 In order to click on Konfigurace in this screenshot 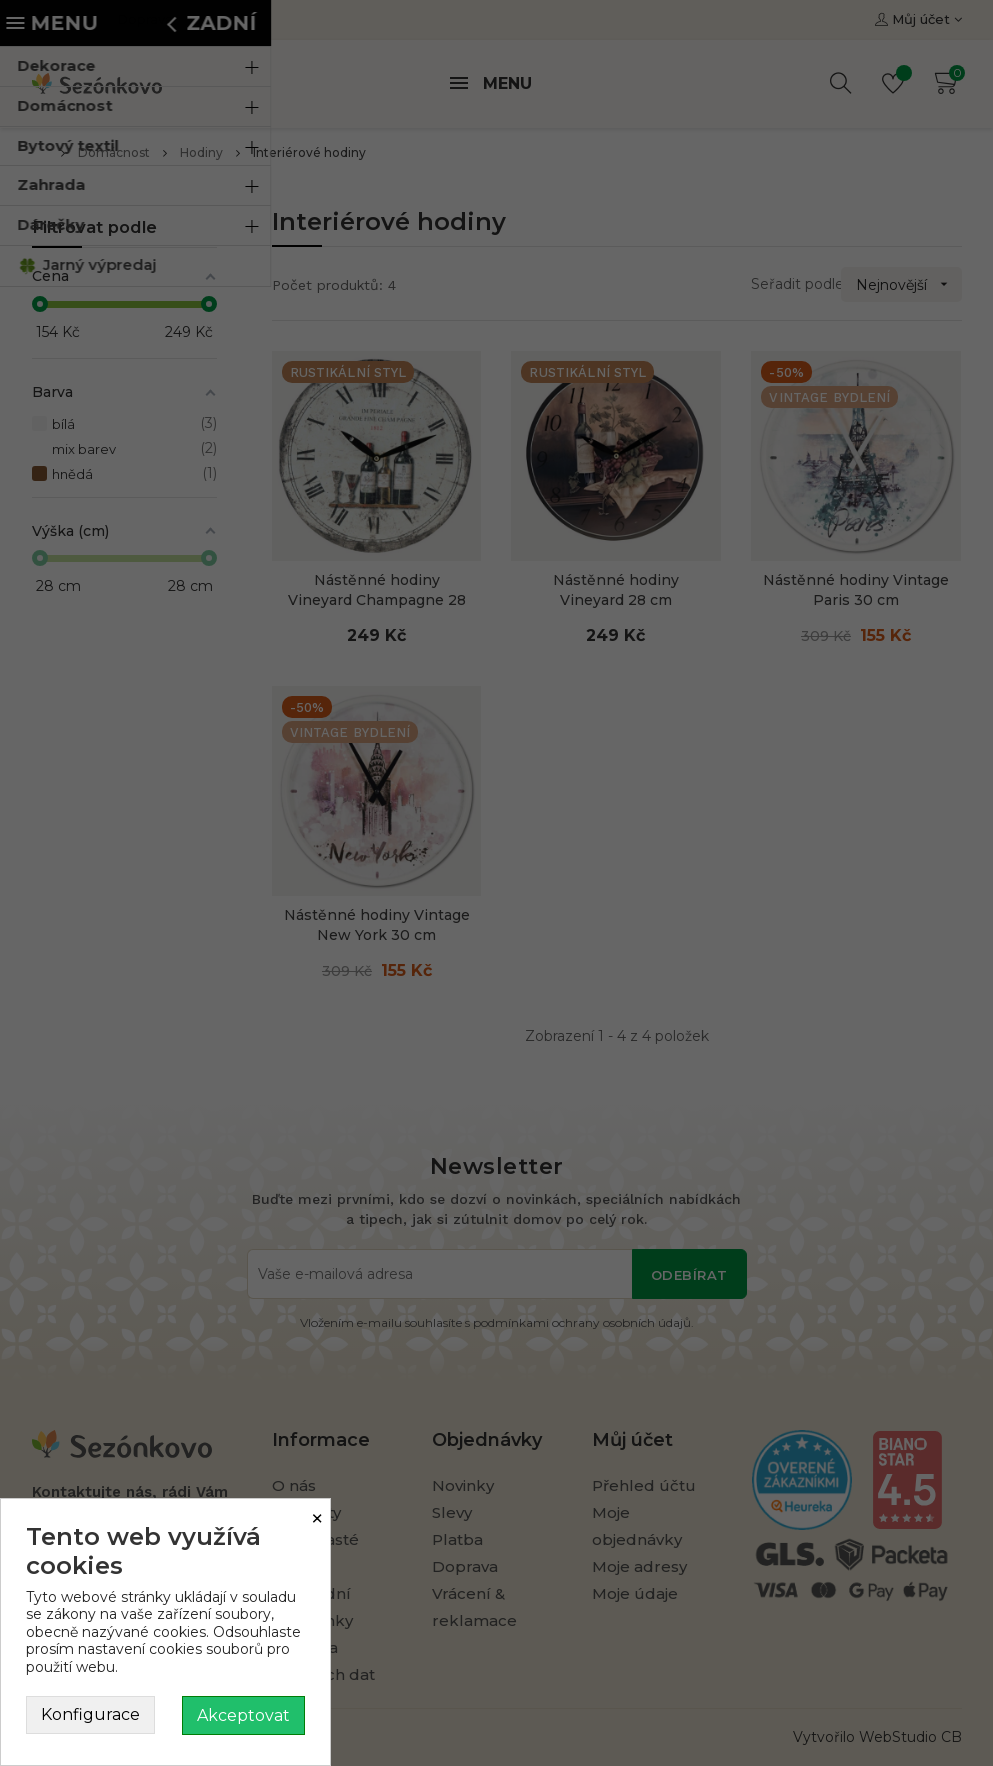, I will do `click(90, 1714)`.